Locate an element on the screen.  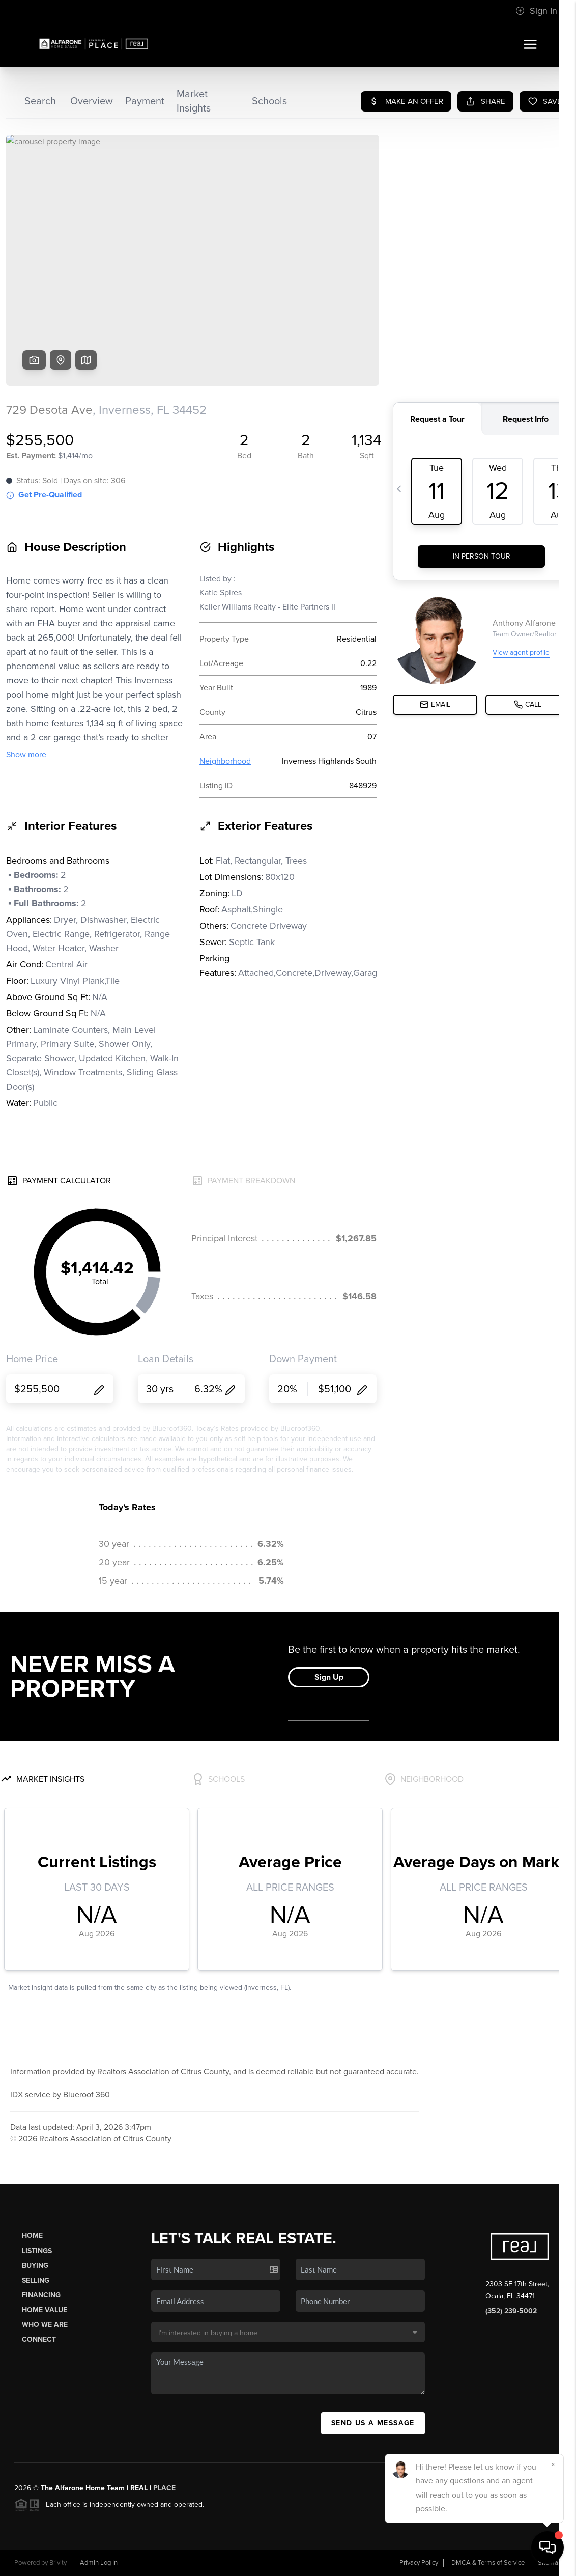
Home Value is located at coordinates (44, 2310).